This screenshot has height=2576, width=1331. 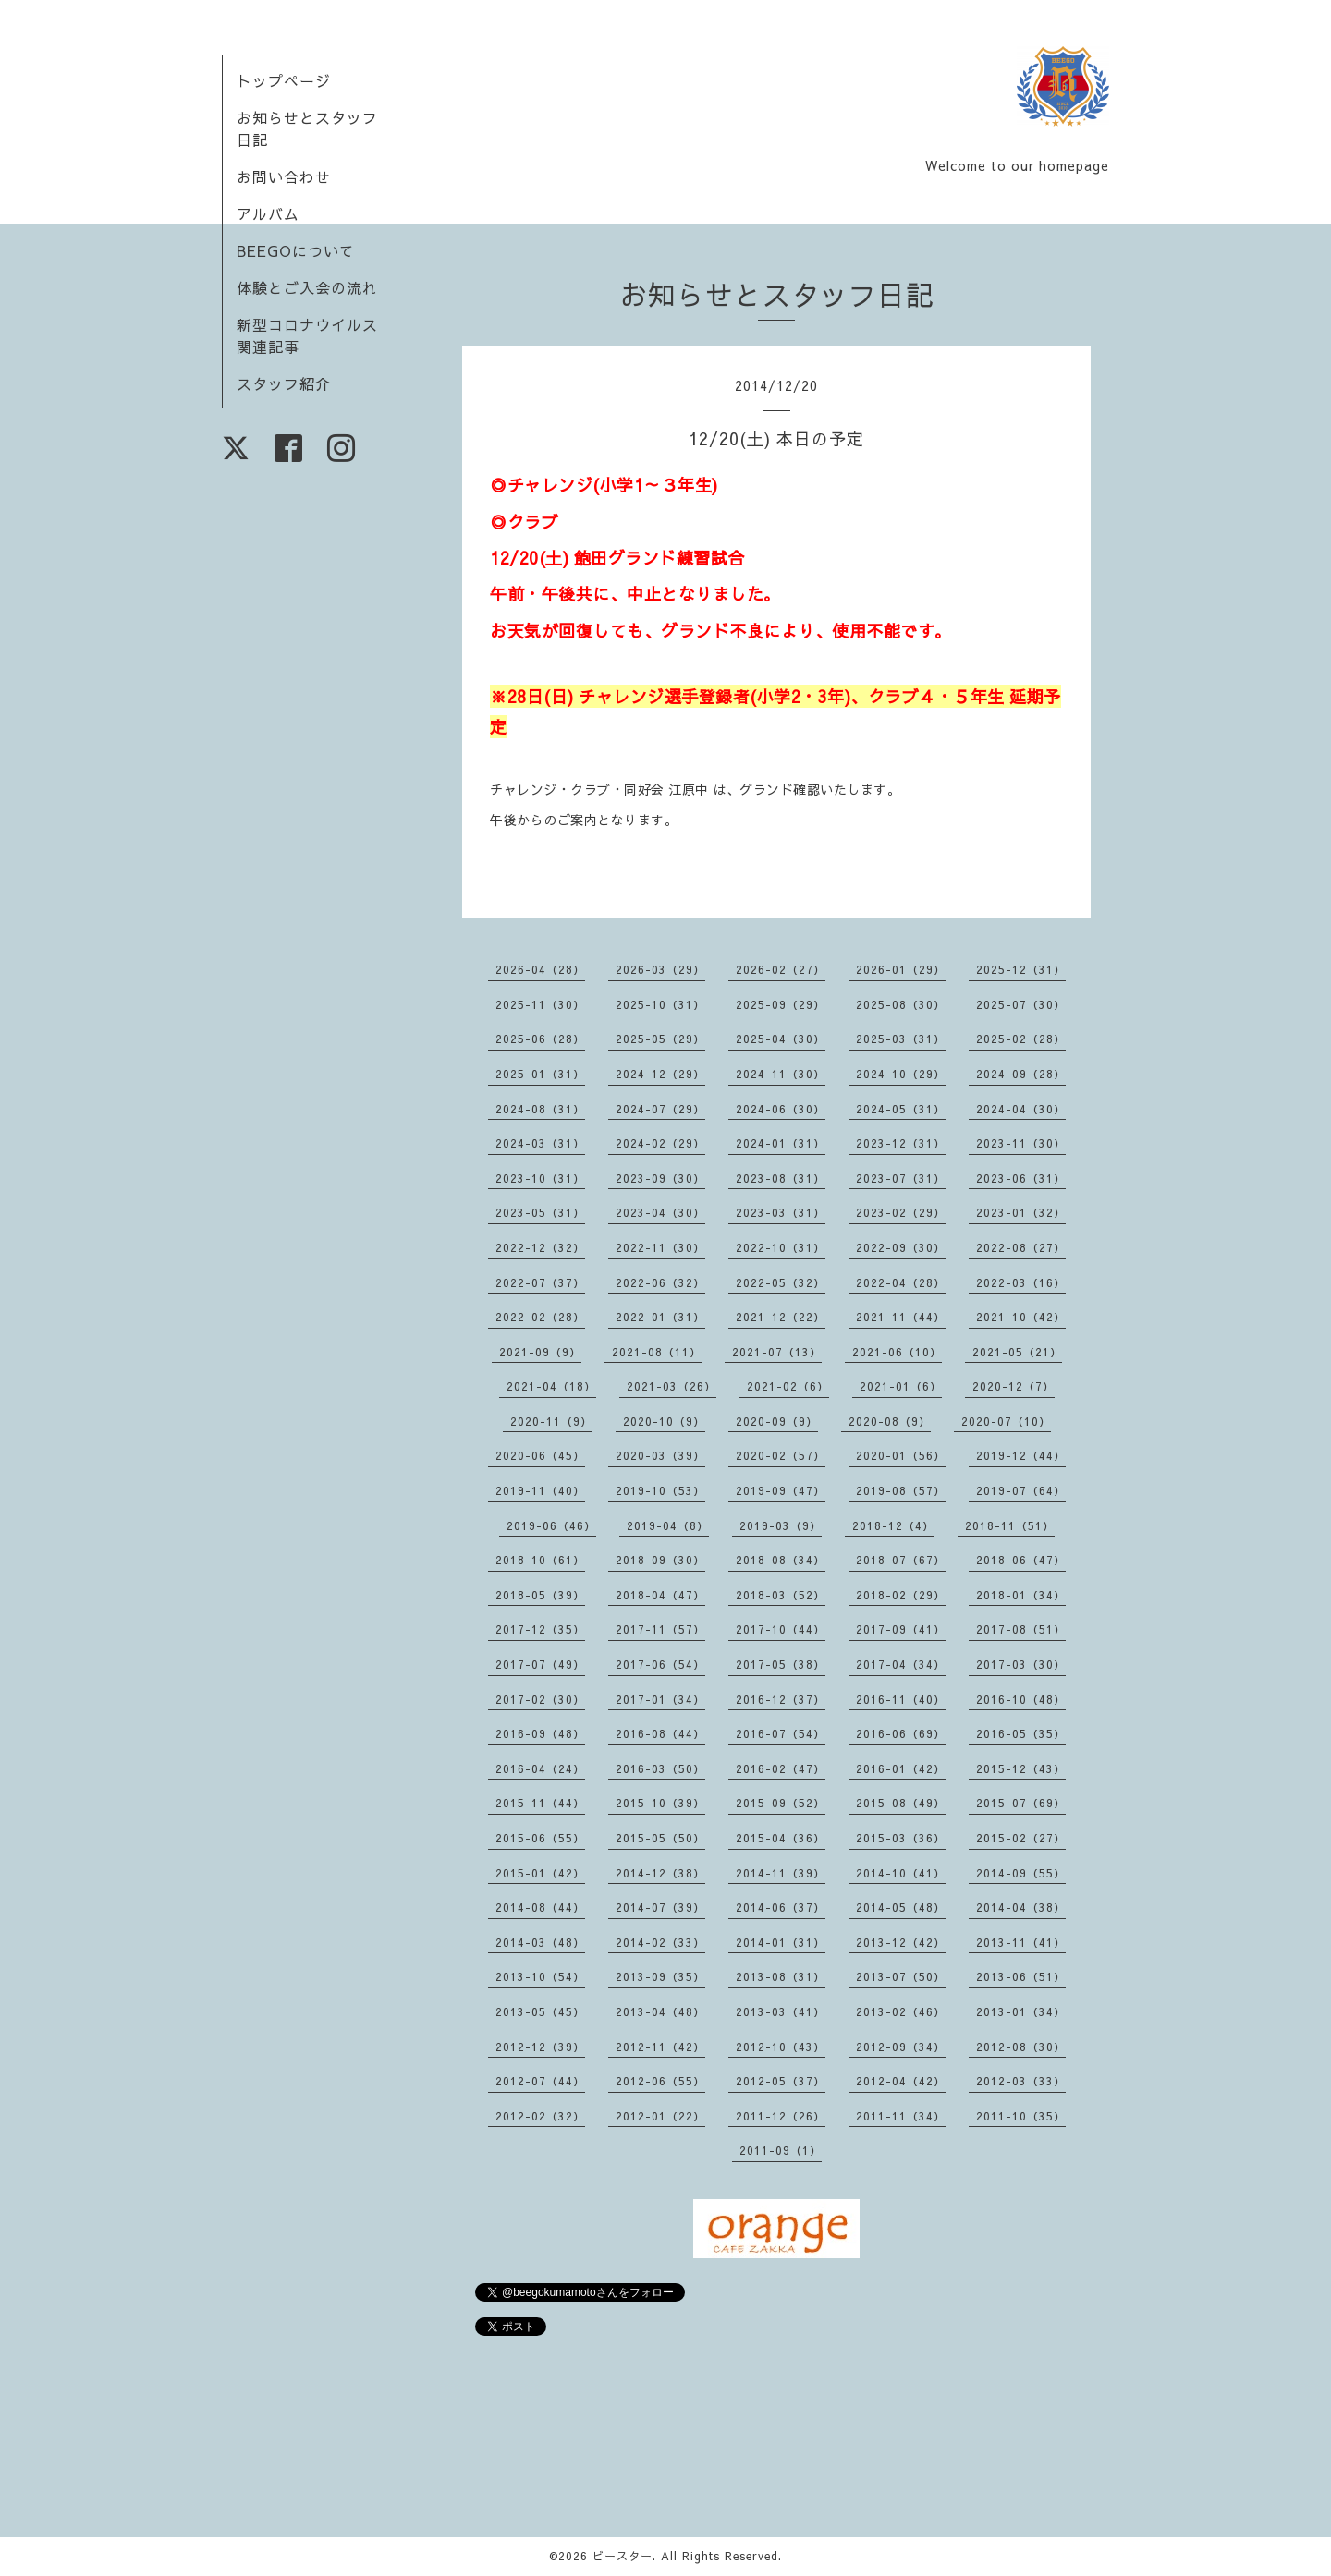 I want to click on 2022-07（37）, so click(x=540, y=1282).